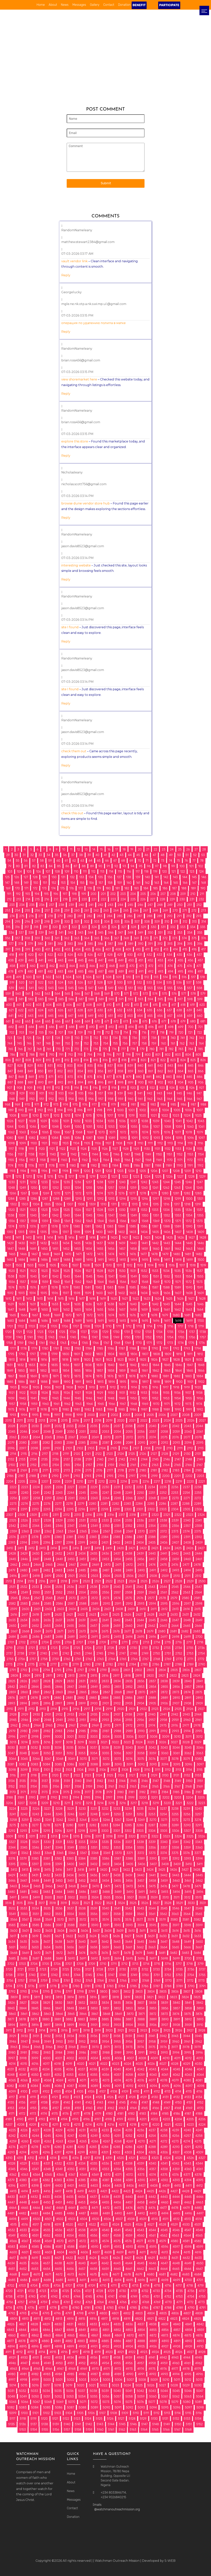 This screenshot has width=211, height=2576. I want to click on 1803, so click(99, 1354).